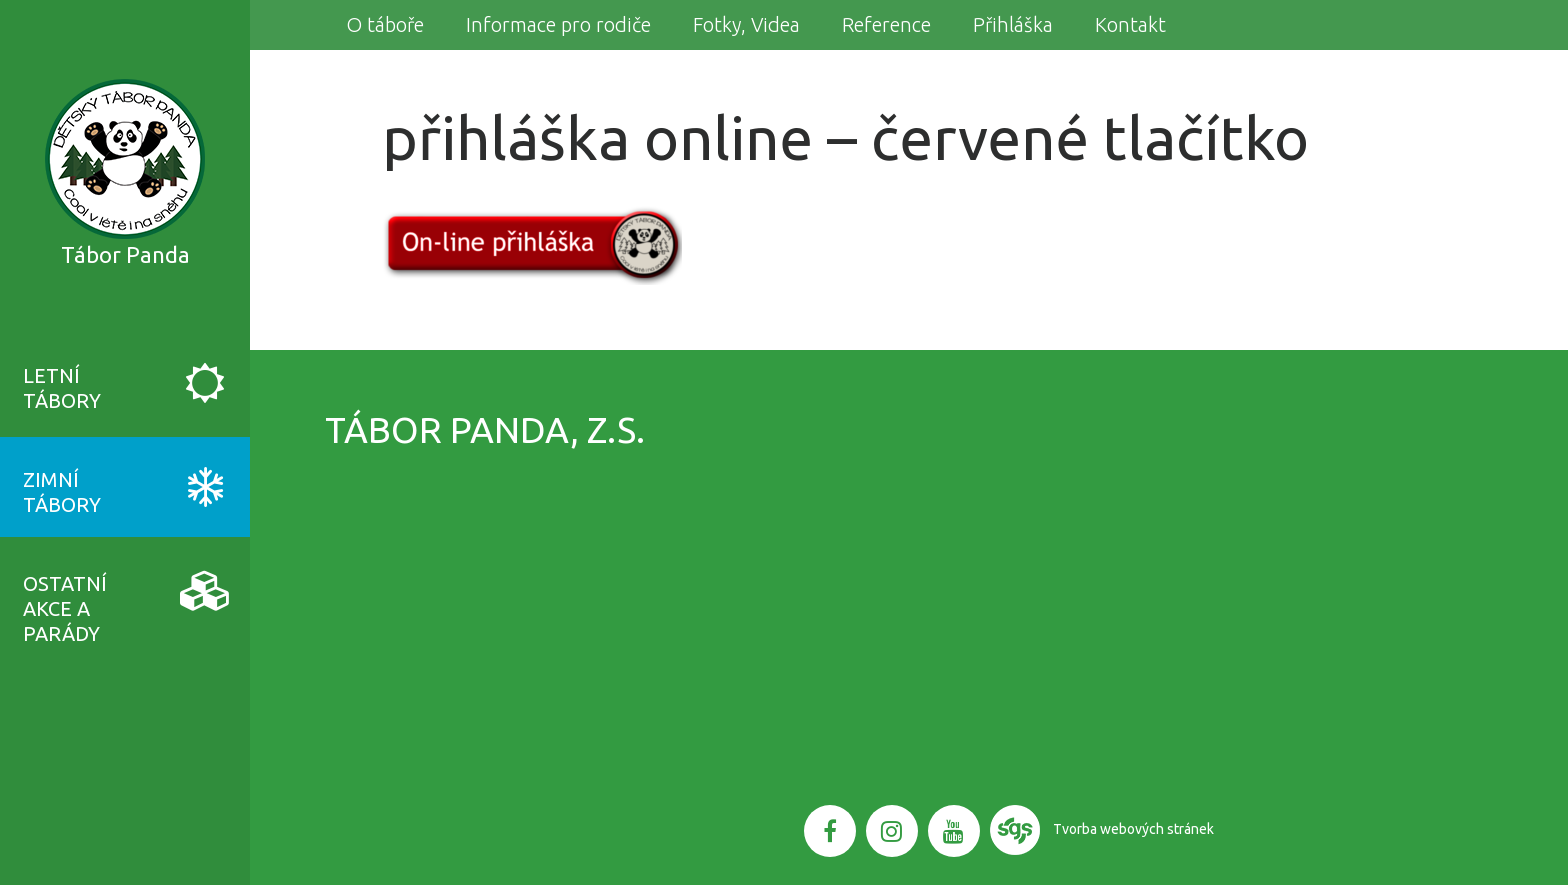 This screenshot has height=885, width=1568. I want to click on Informace pro rodiče, so click(558, 24).